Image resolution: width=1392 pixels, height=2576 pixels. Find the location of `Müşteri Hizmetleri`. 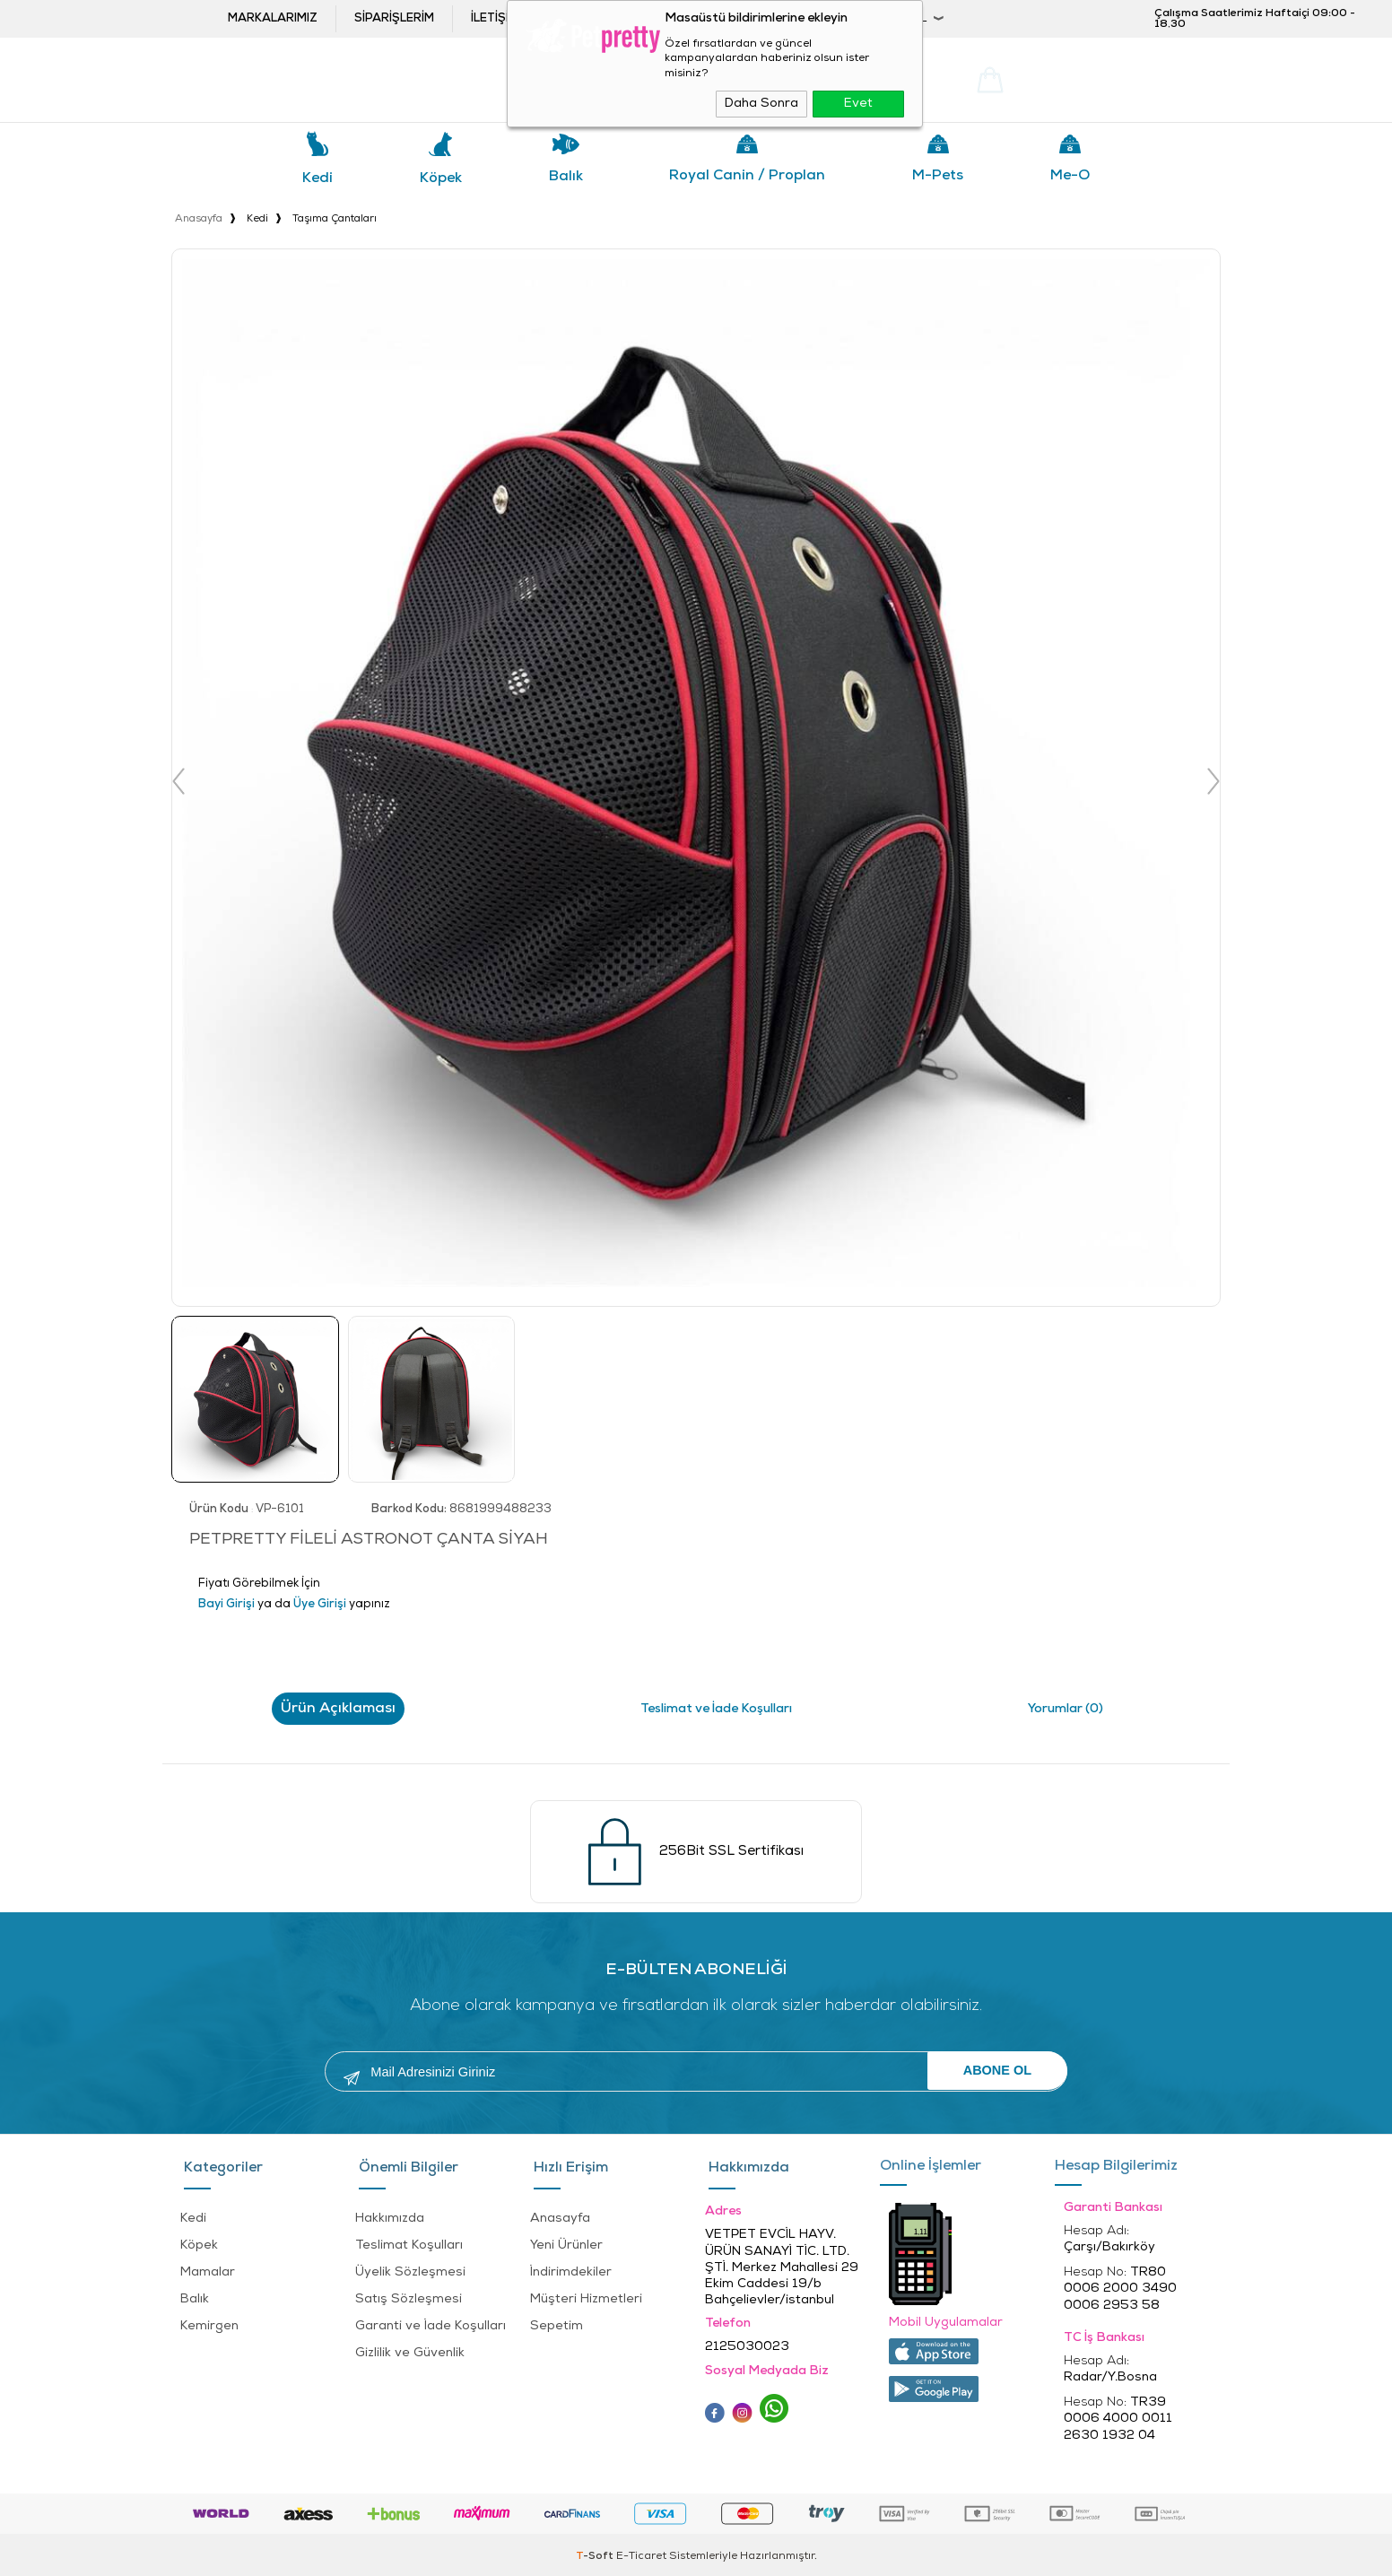

Müşteri Hizmetleri is located at coordinates (586, 2293).